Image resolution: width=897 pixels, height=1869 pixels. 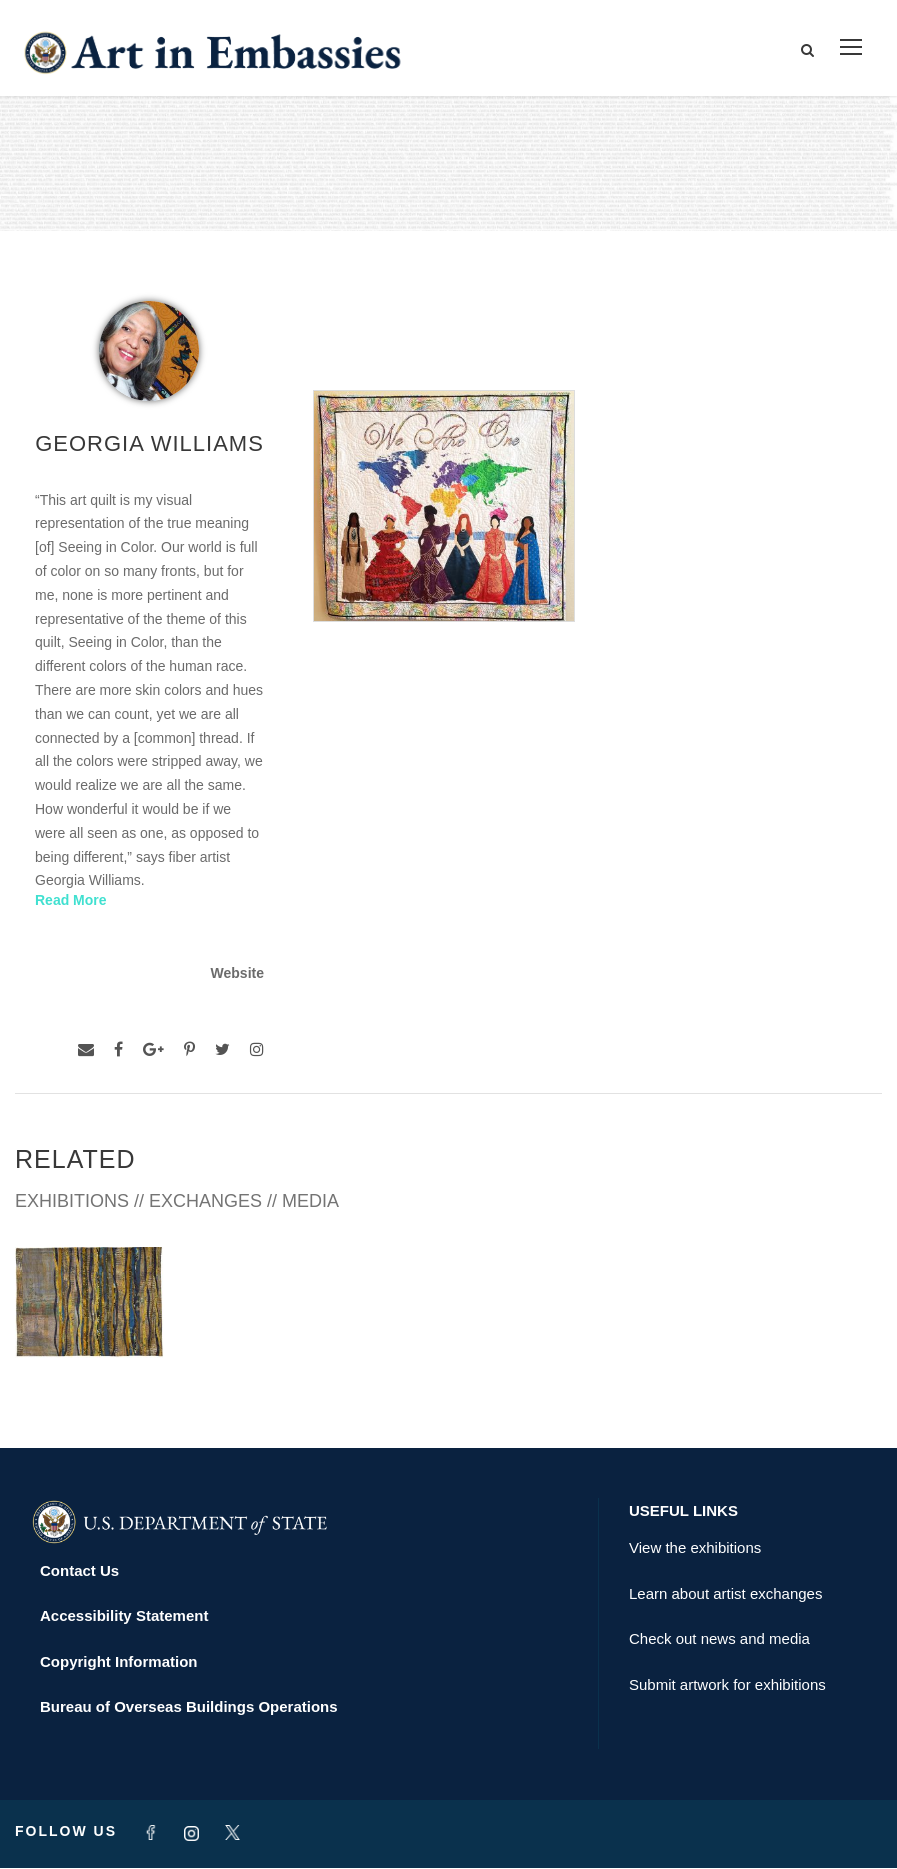 What do you see at coordinates (695, 1548) in the screenshot?
I see `View the exhibitions` at bounding box center [695, 1548].